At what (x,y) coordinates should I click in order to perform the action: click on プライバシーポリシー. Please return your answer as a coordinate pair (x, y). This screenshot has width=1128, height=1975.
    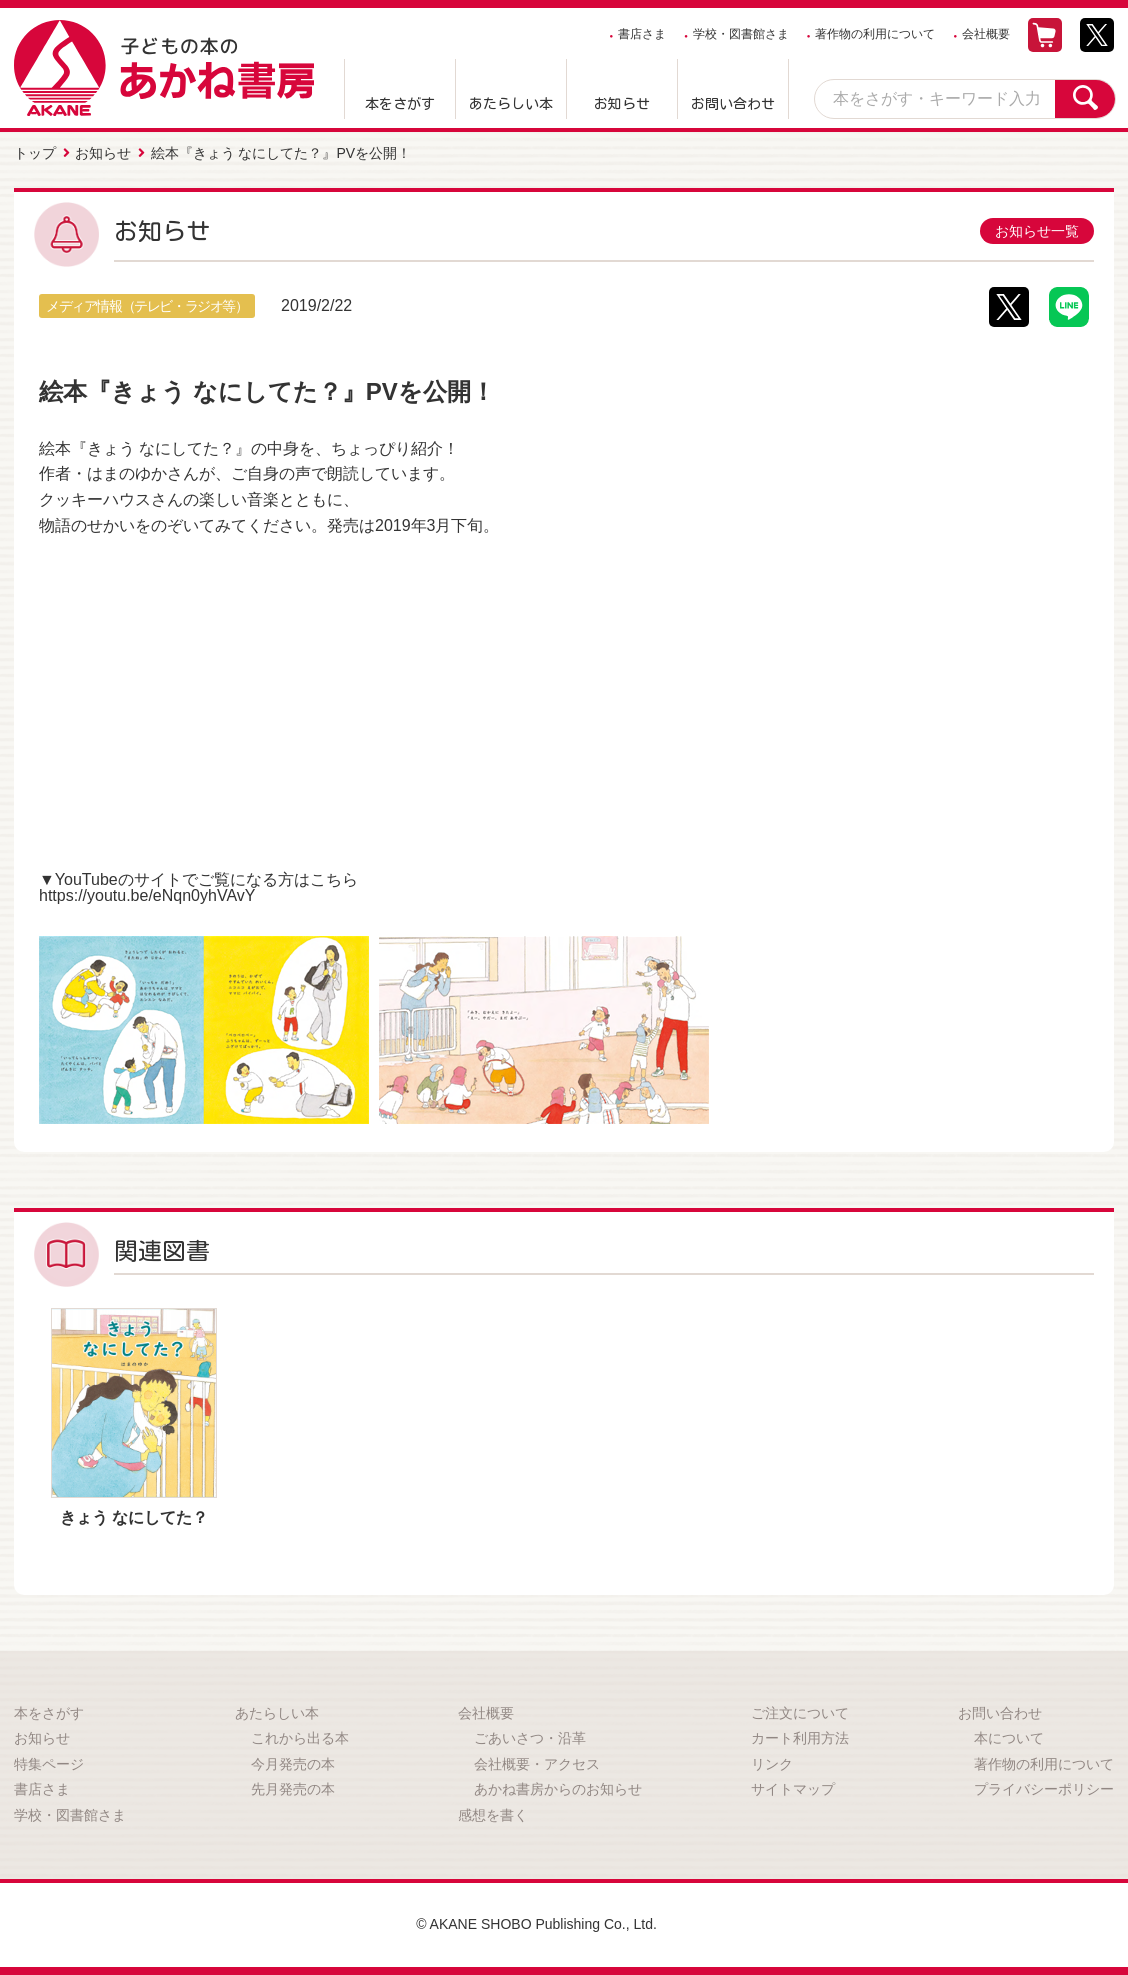
    Looking at the image, I should click on (1044, 1789).